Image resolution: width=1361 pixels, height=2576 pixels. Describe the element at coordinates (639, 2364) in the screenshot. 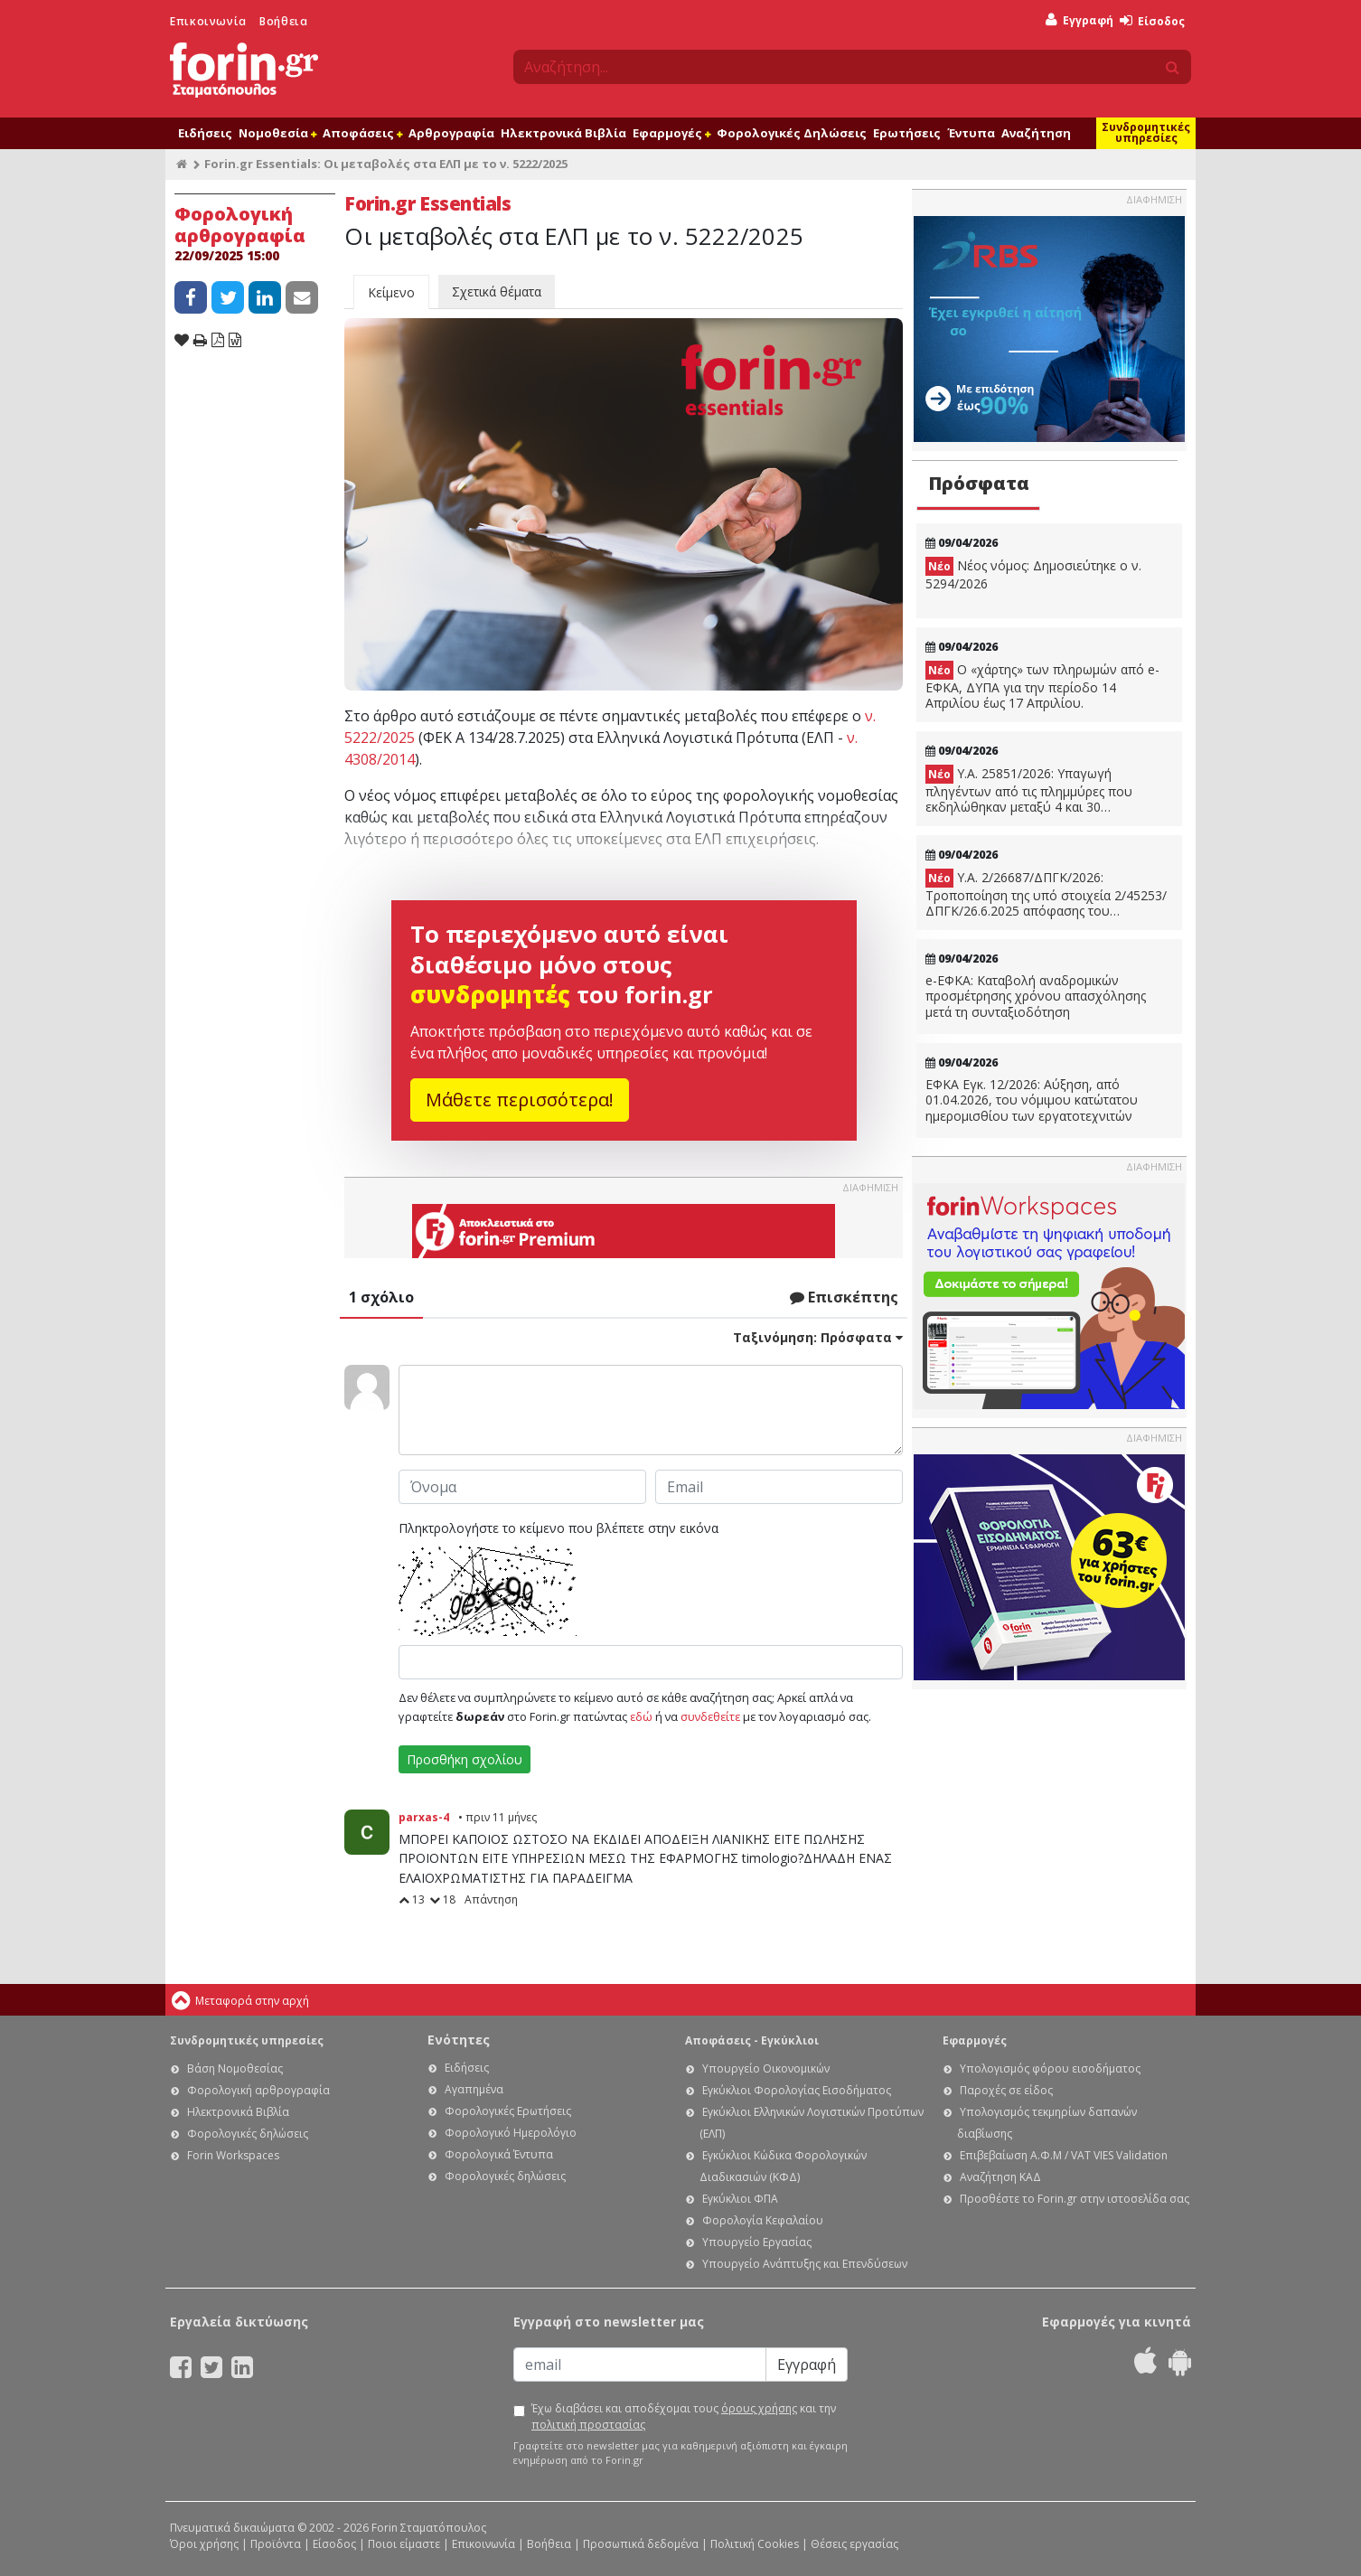

I see `[Email]` at that location.